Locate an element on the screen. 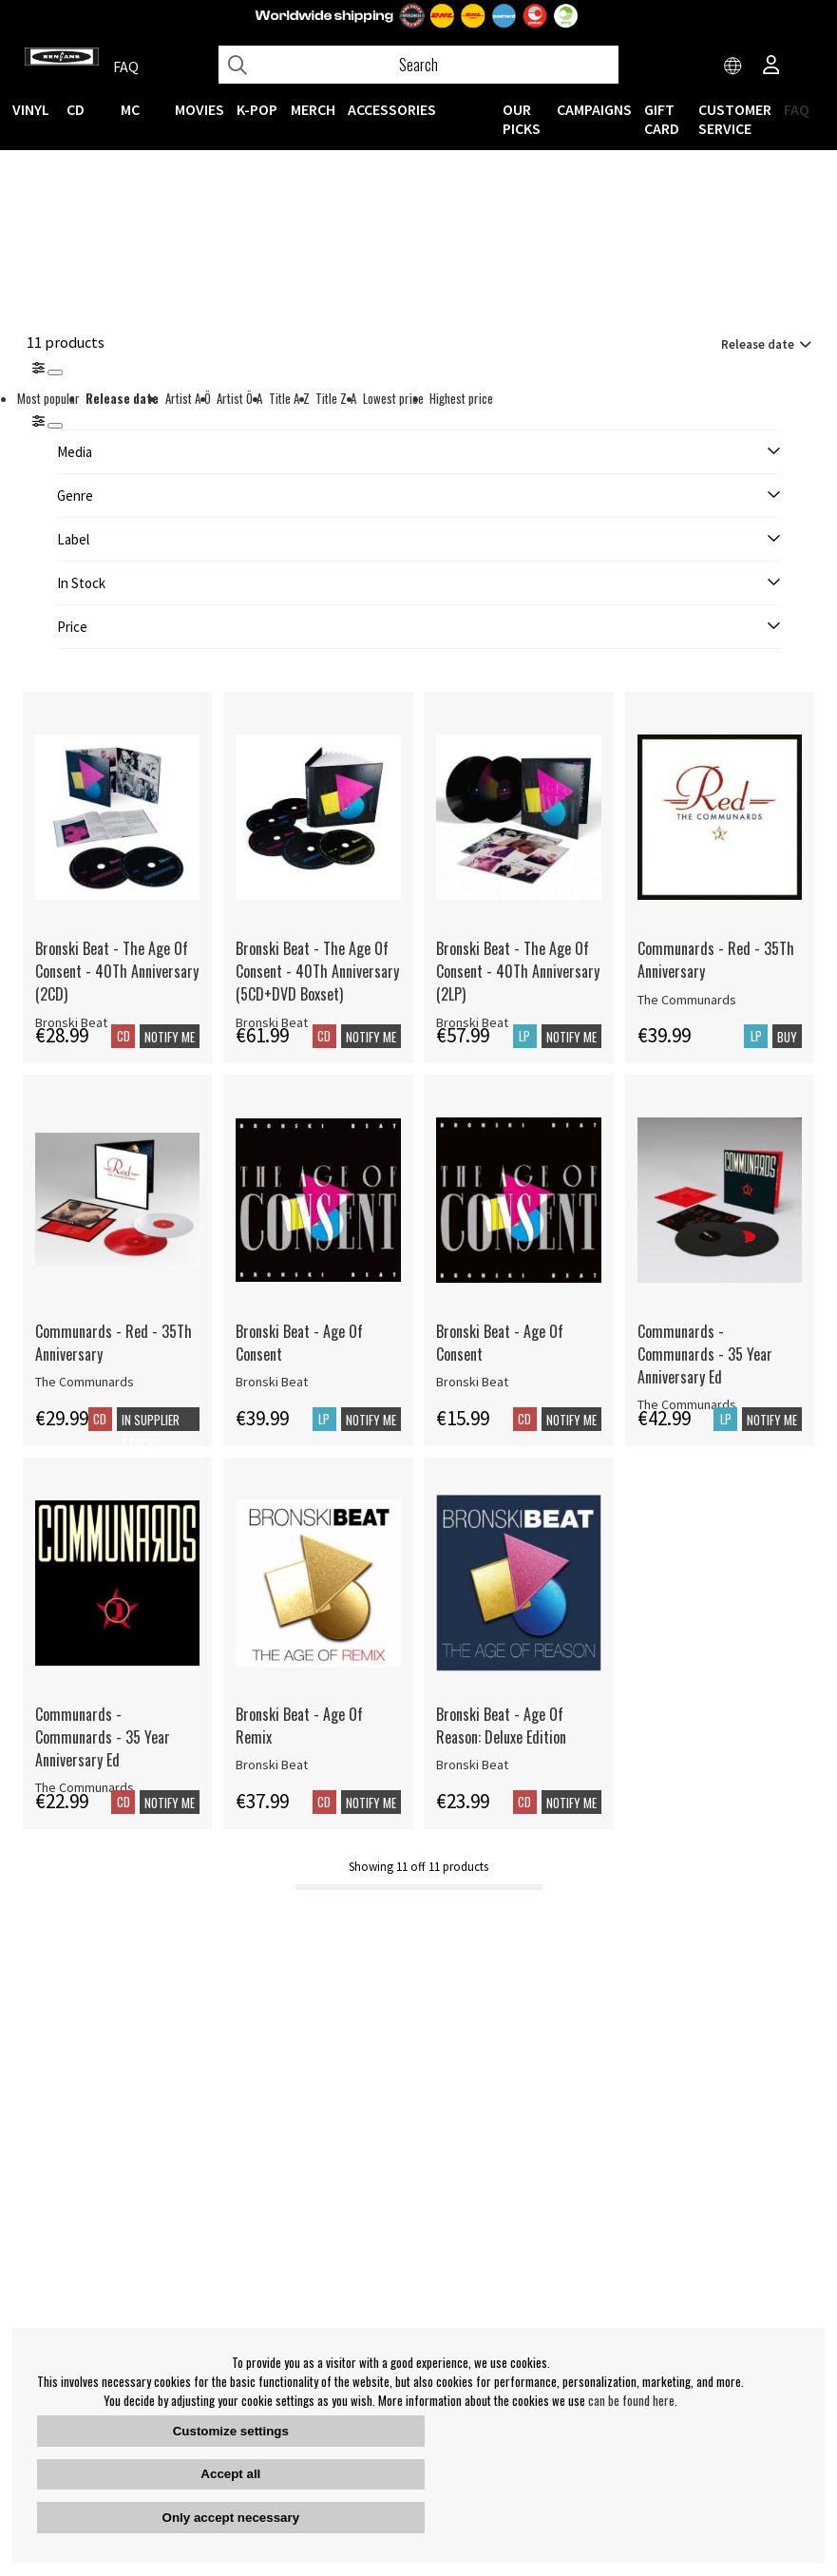 Image resolution: width=837 pixels, height=2576 pixels. Bronski Beat is located at coordinates (272, 1381).